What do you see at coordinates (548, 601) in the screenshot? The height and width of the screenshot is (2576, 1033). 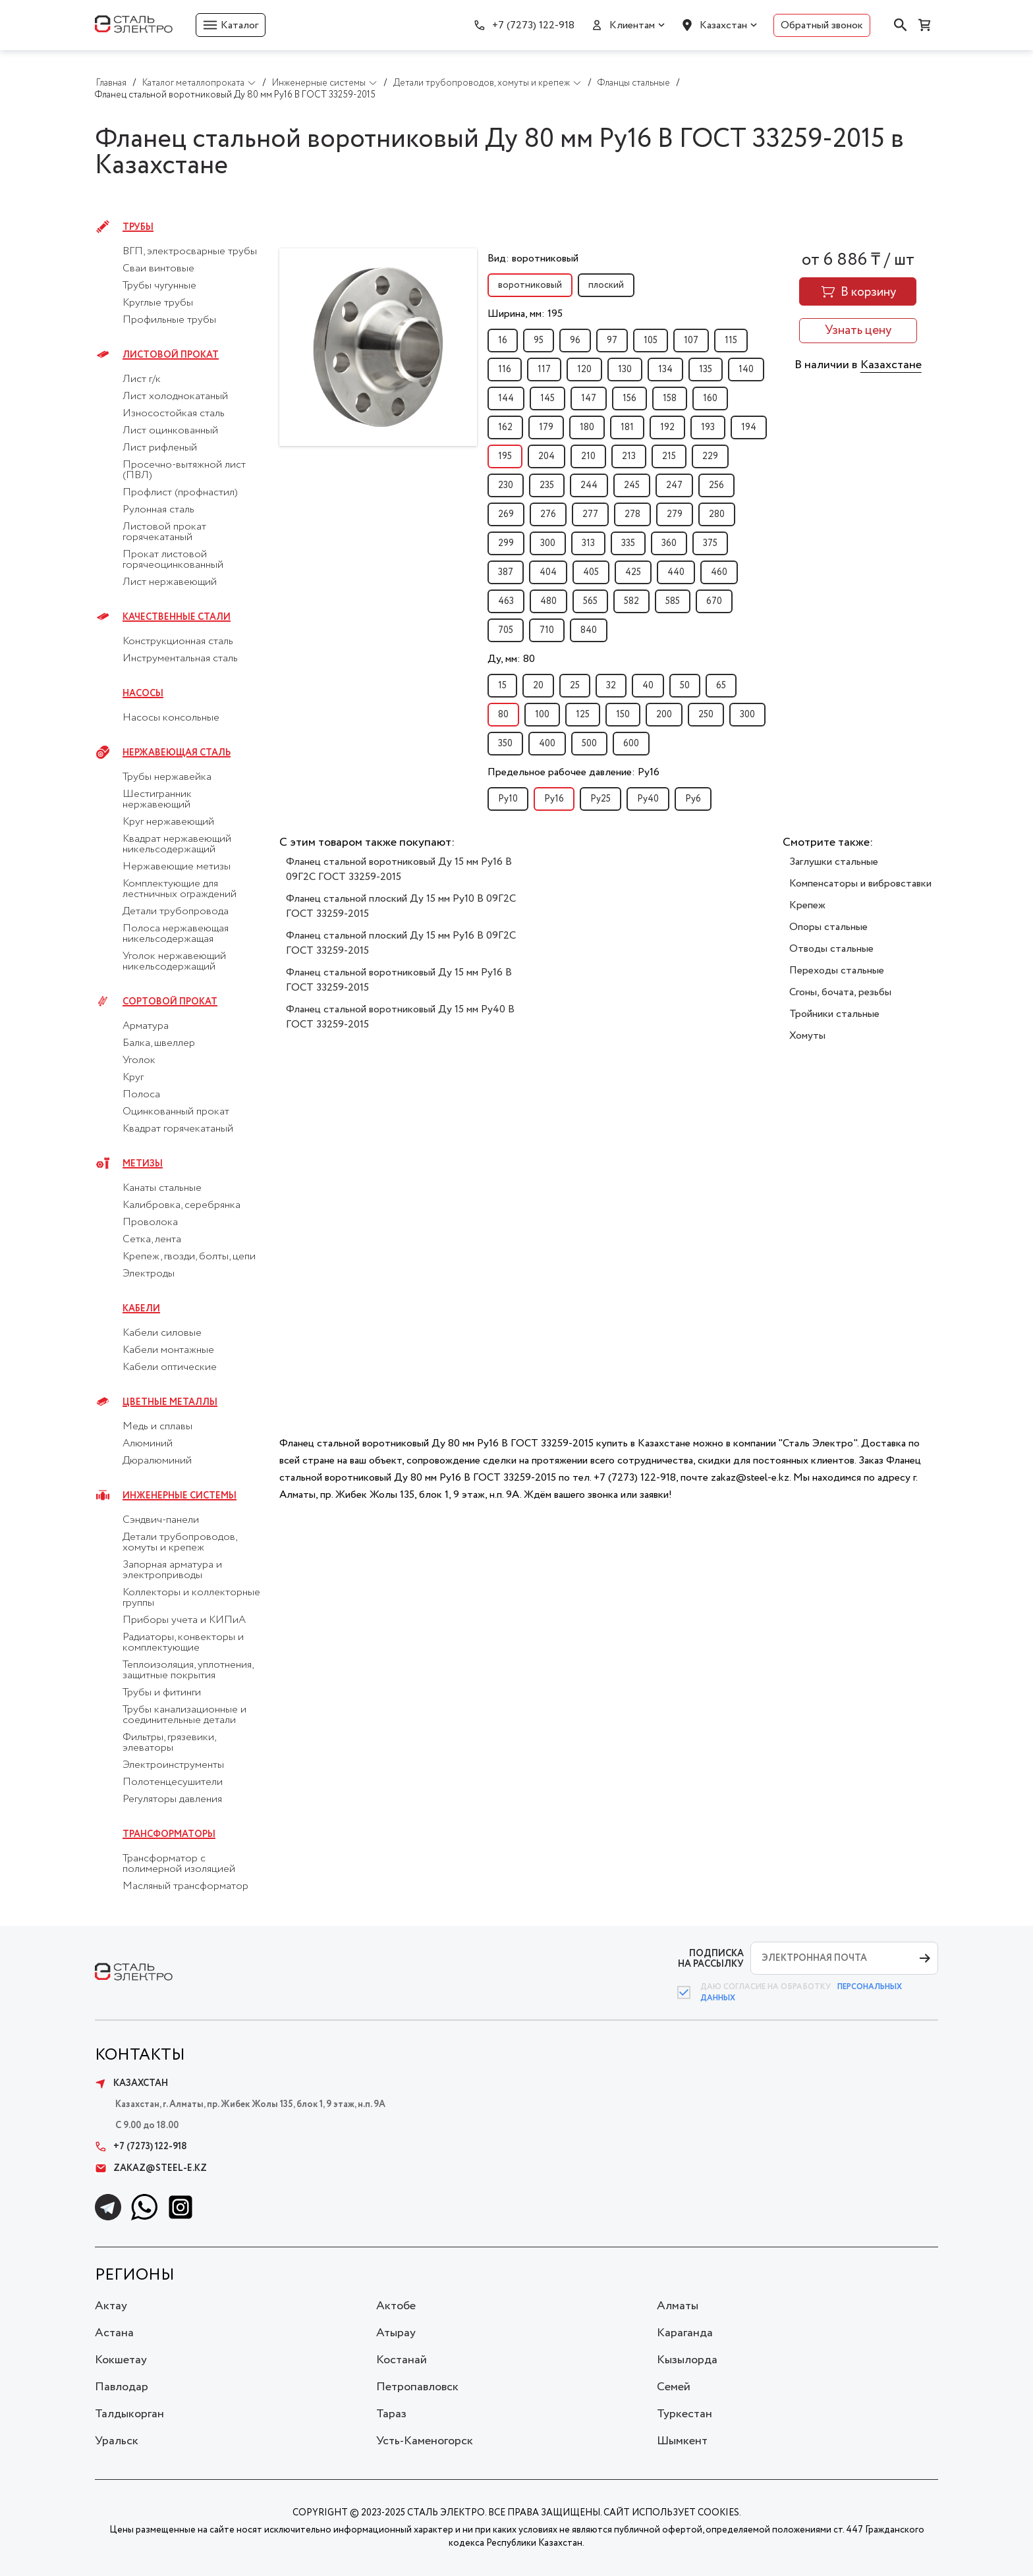 I see `480` at bounding box center [548, 601].